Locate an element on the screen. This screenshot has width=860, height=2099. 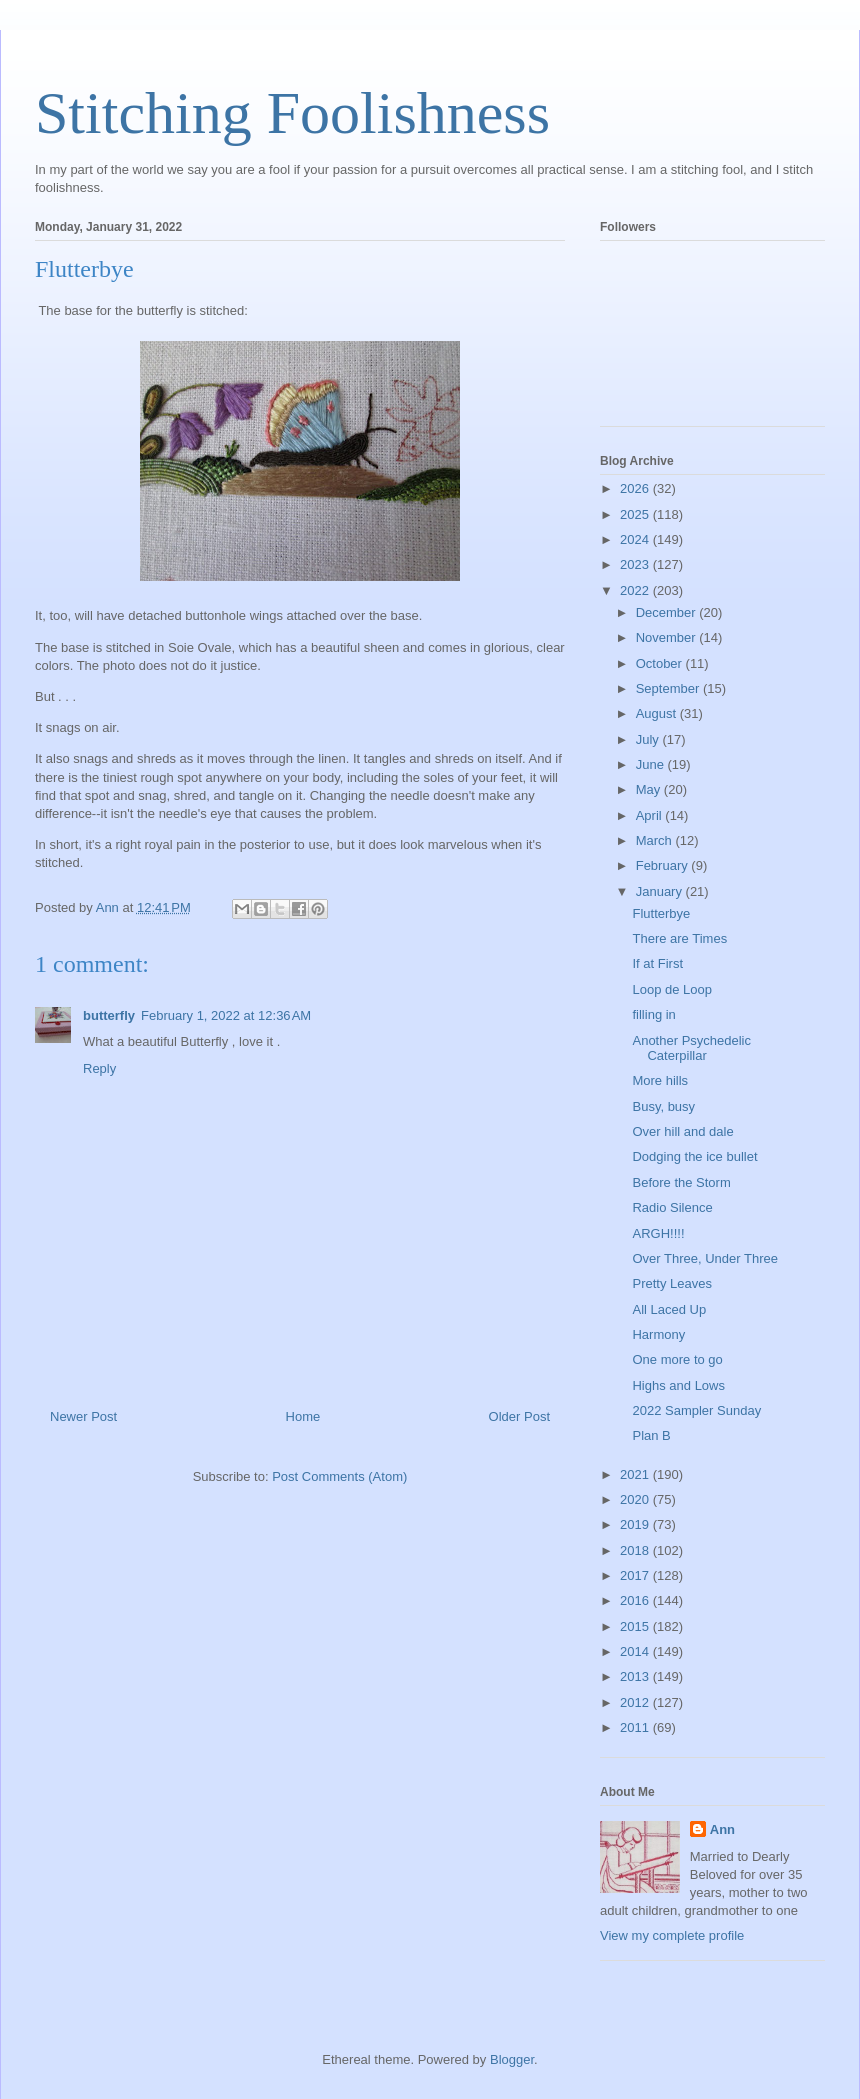
2014 is located at coordinates (636, 1651).